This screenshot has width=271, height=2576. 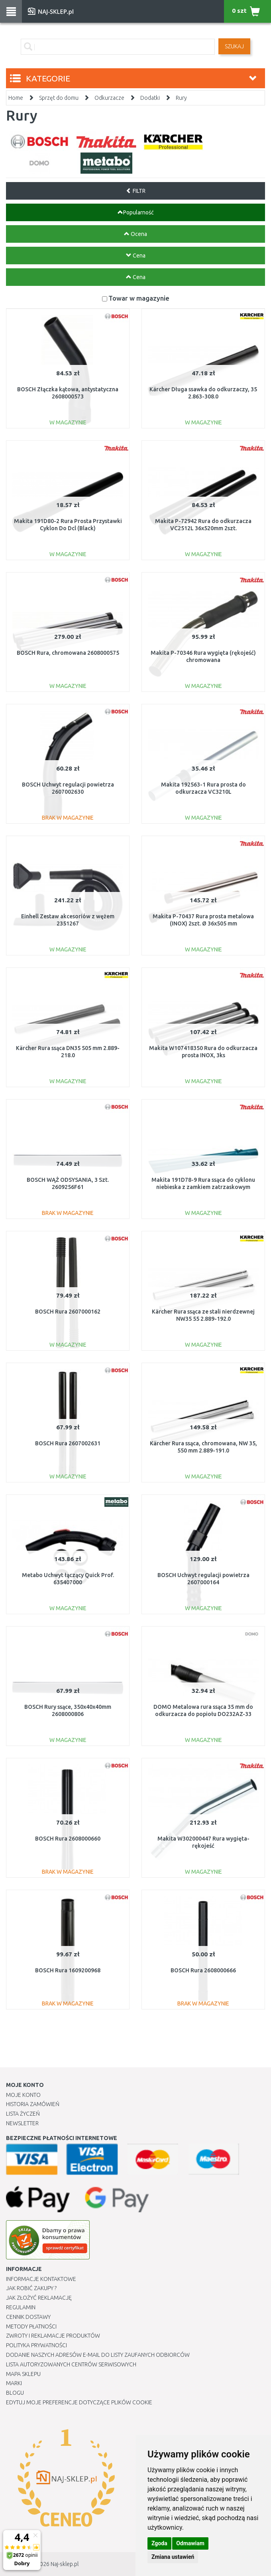 I want to click on Odkurzacze, so click(x=109, y=98).